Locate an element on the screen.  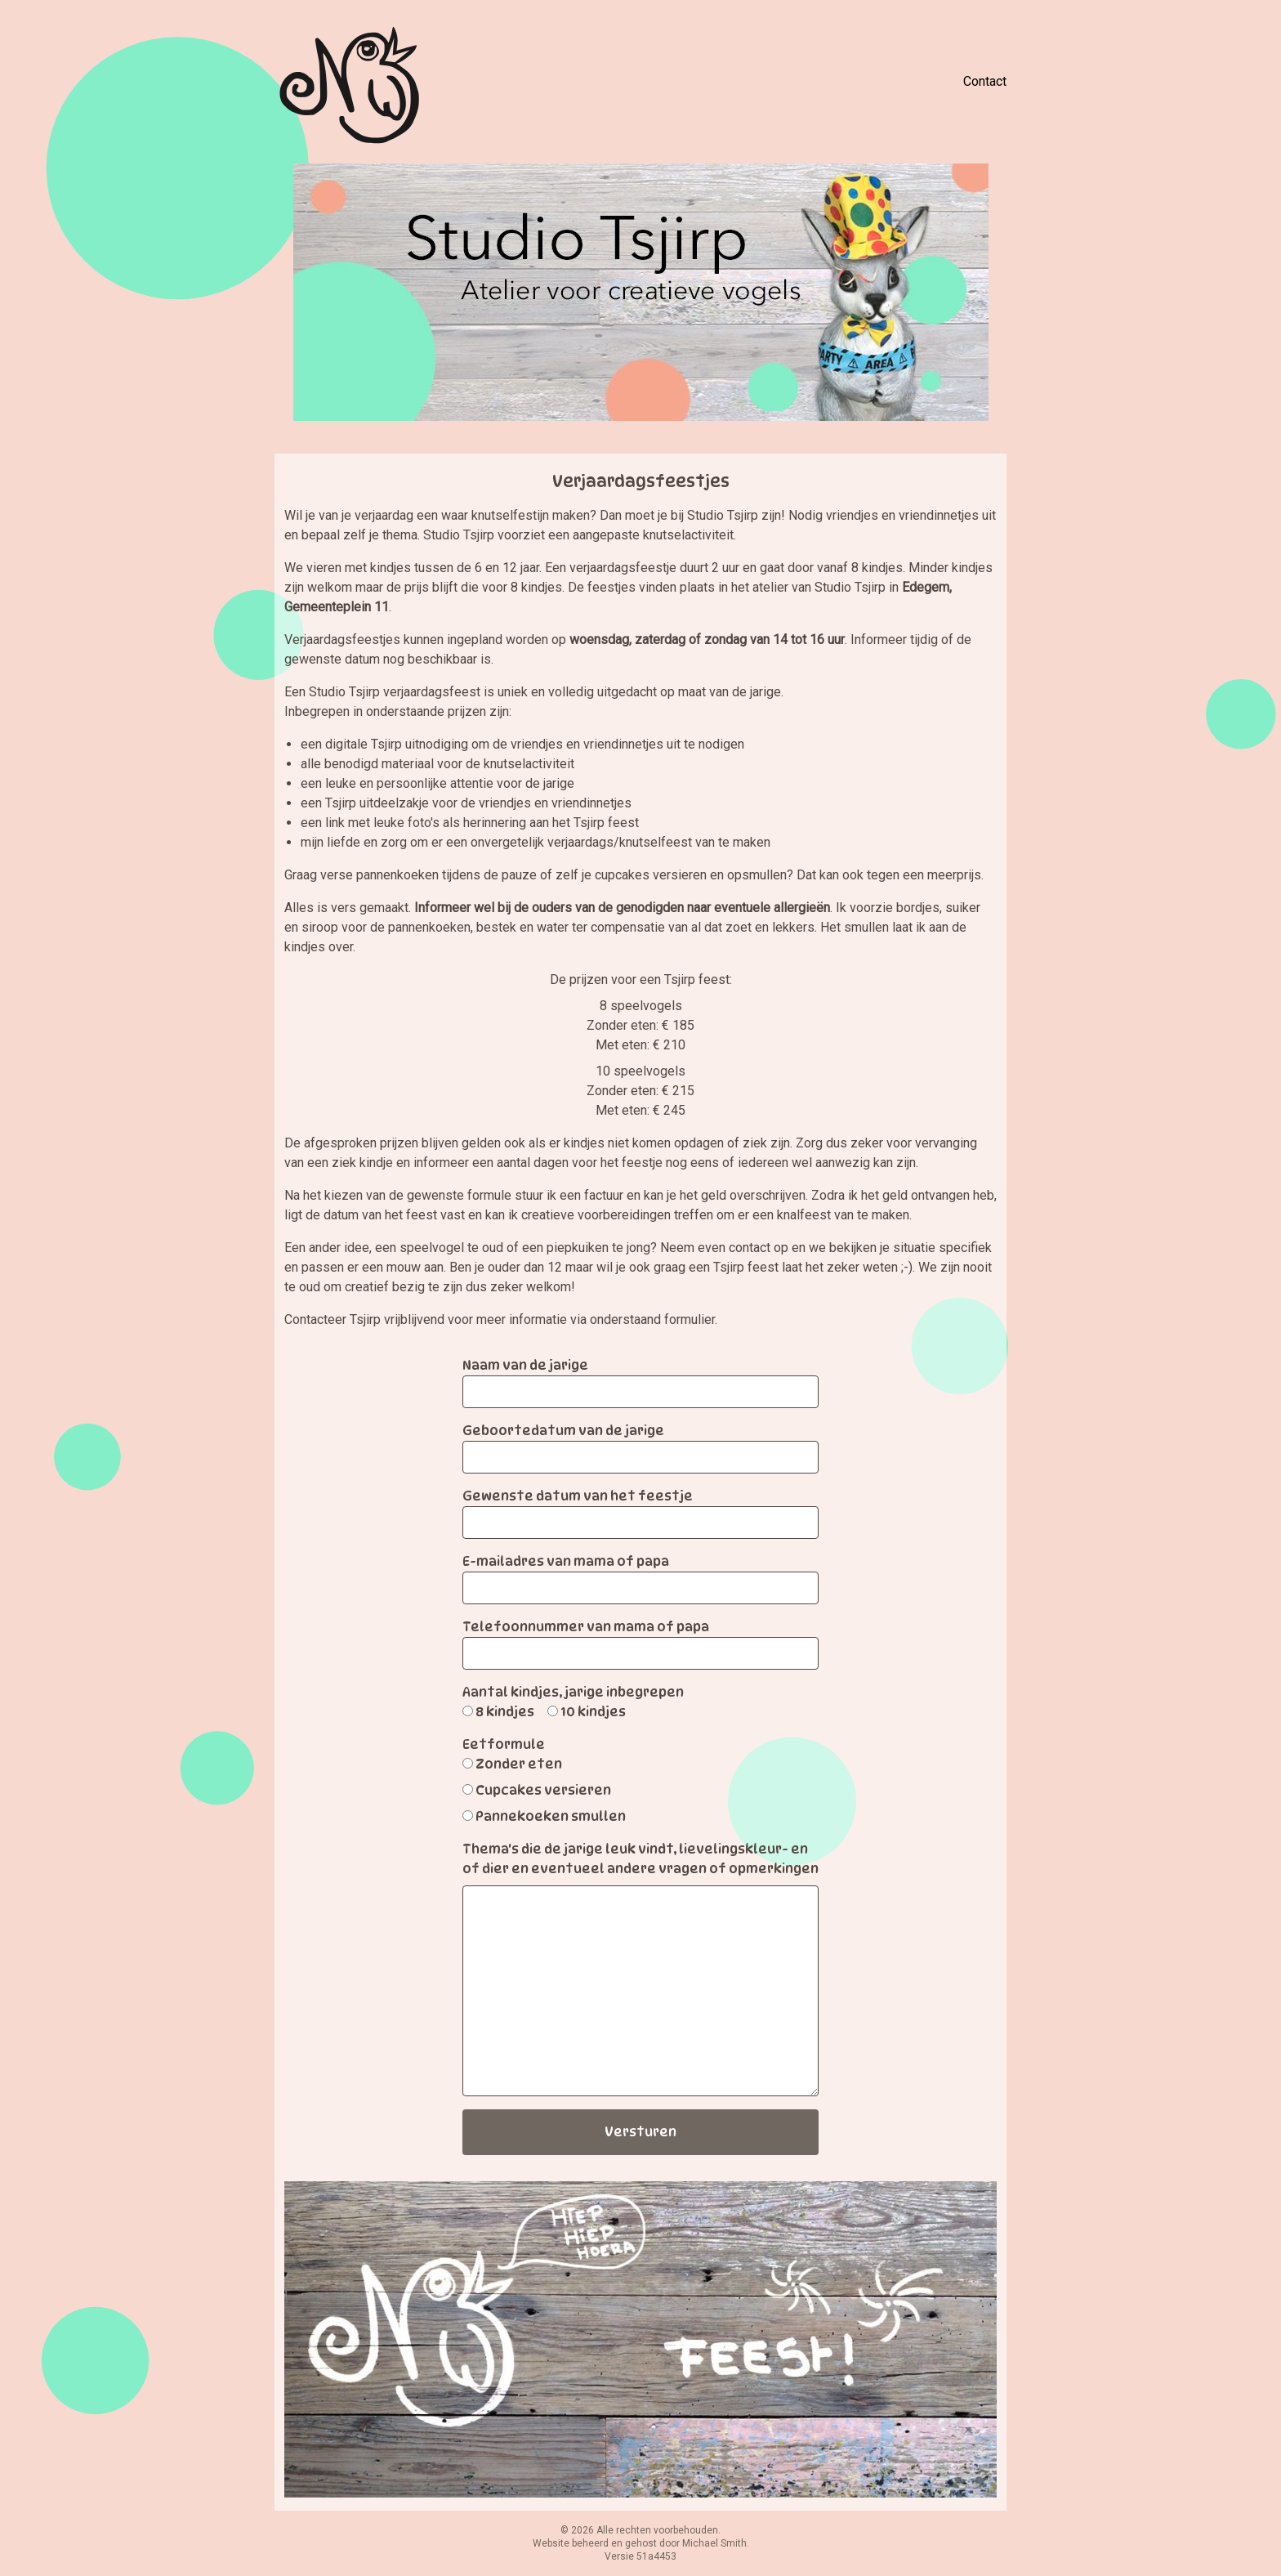
Thema's die de jarige leuk vindt, lievelingskleur- en of dier en eventueel andere vragen of opmerkingen is located at coordinates (640, 1858).